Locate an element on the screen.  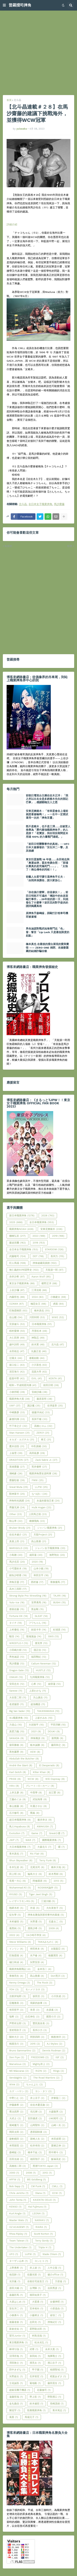
高山善廣 is located at coordinates (38, 1541).